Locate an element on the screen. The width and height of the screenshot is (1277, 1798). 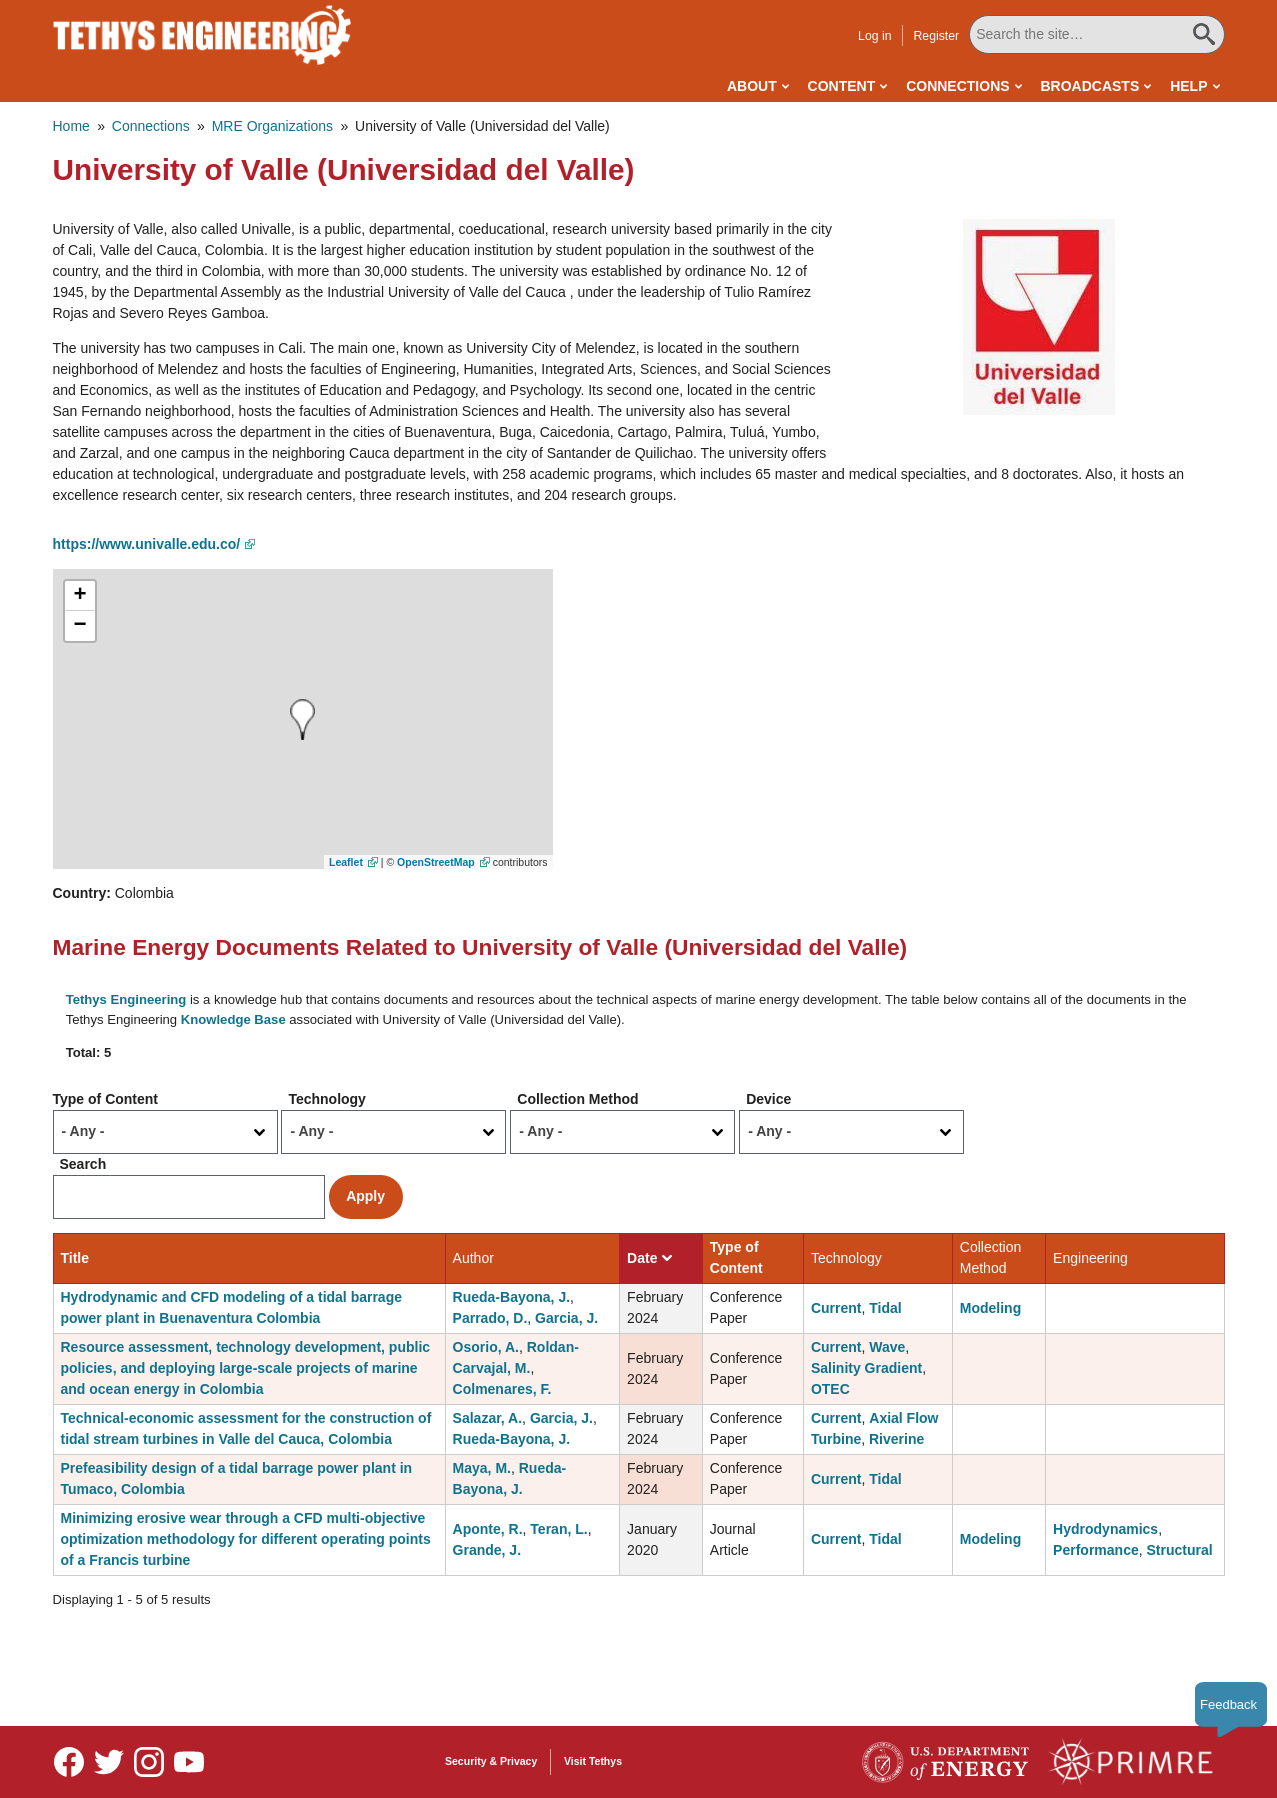
Hydrodynamics is located at coordinates (1105, 1529).